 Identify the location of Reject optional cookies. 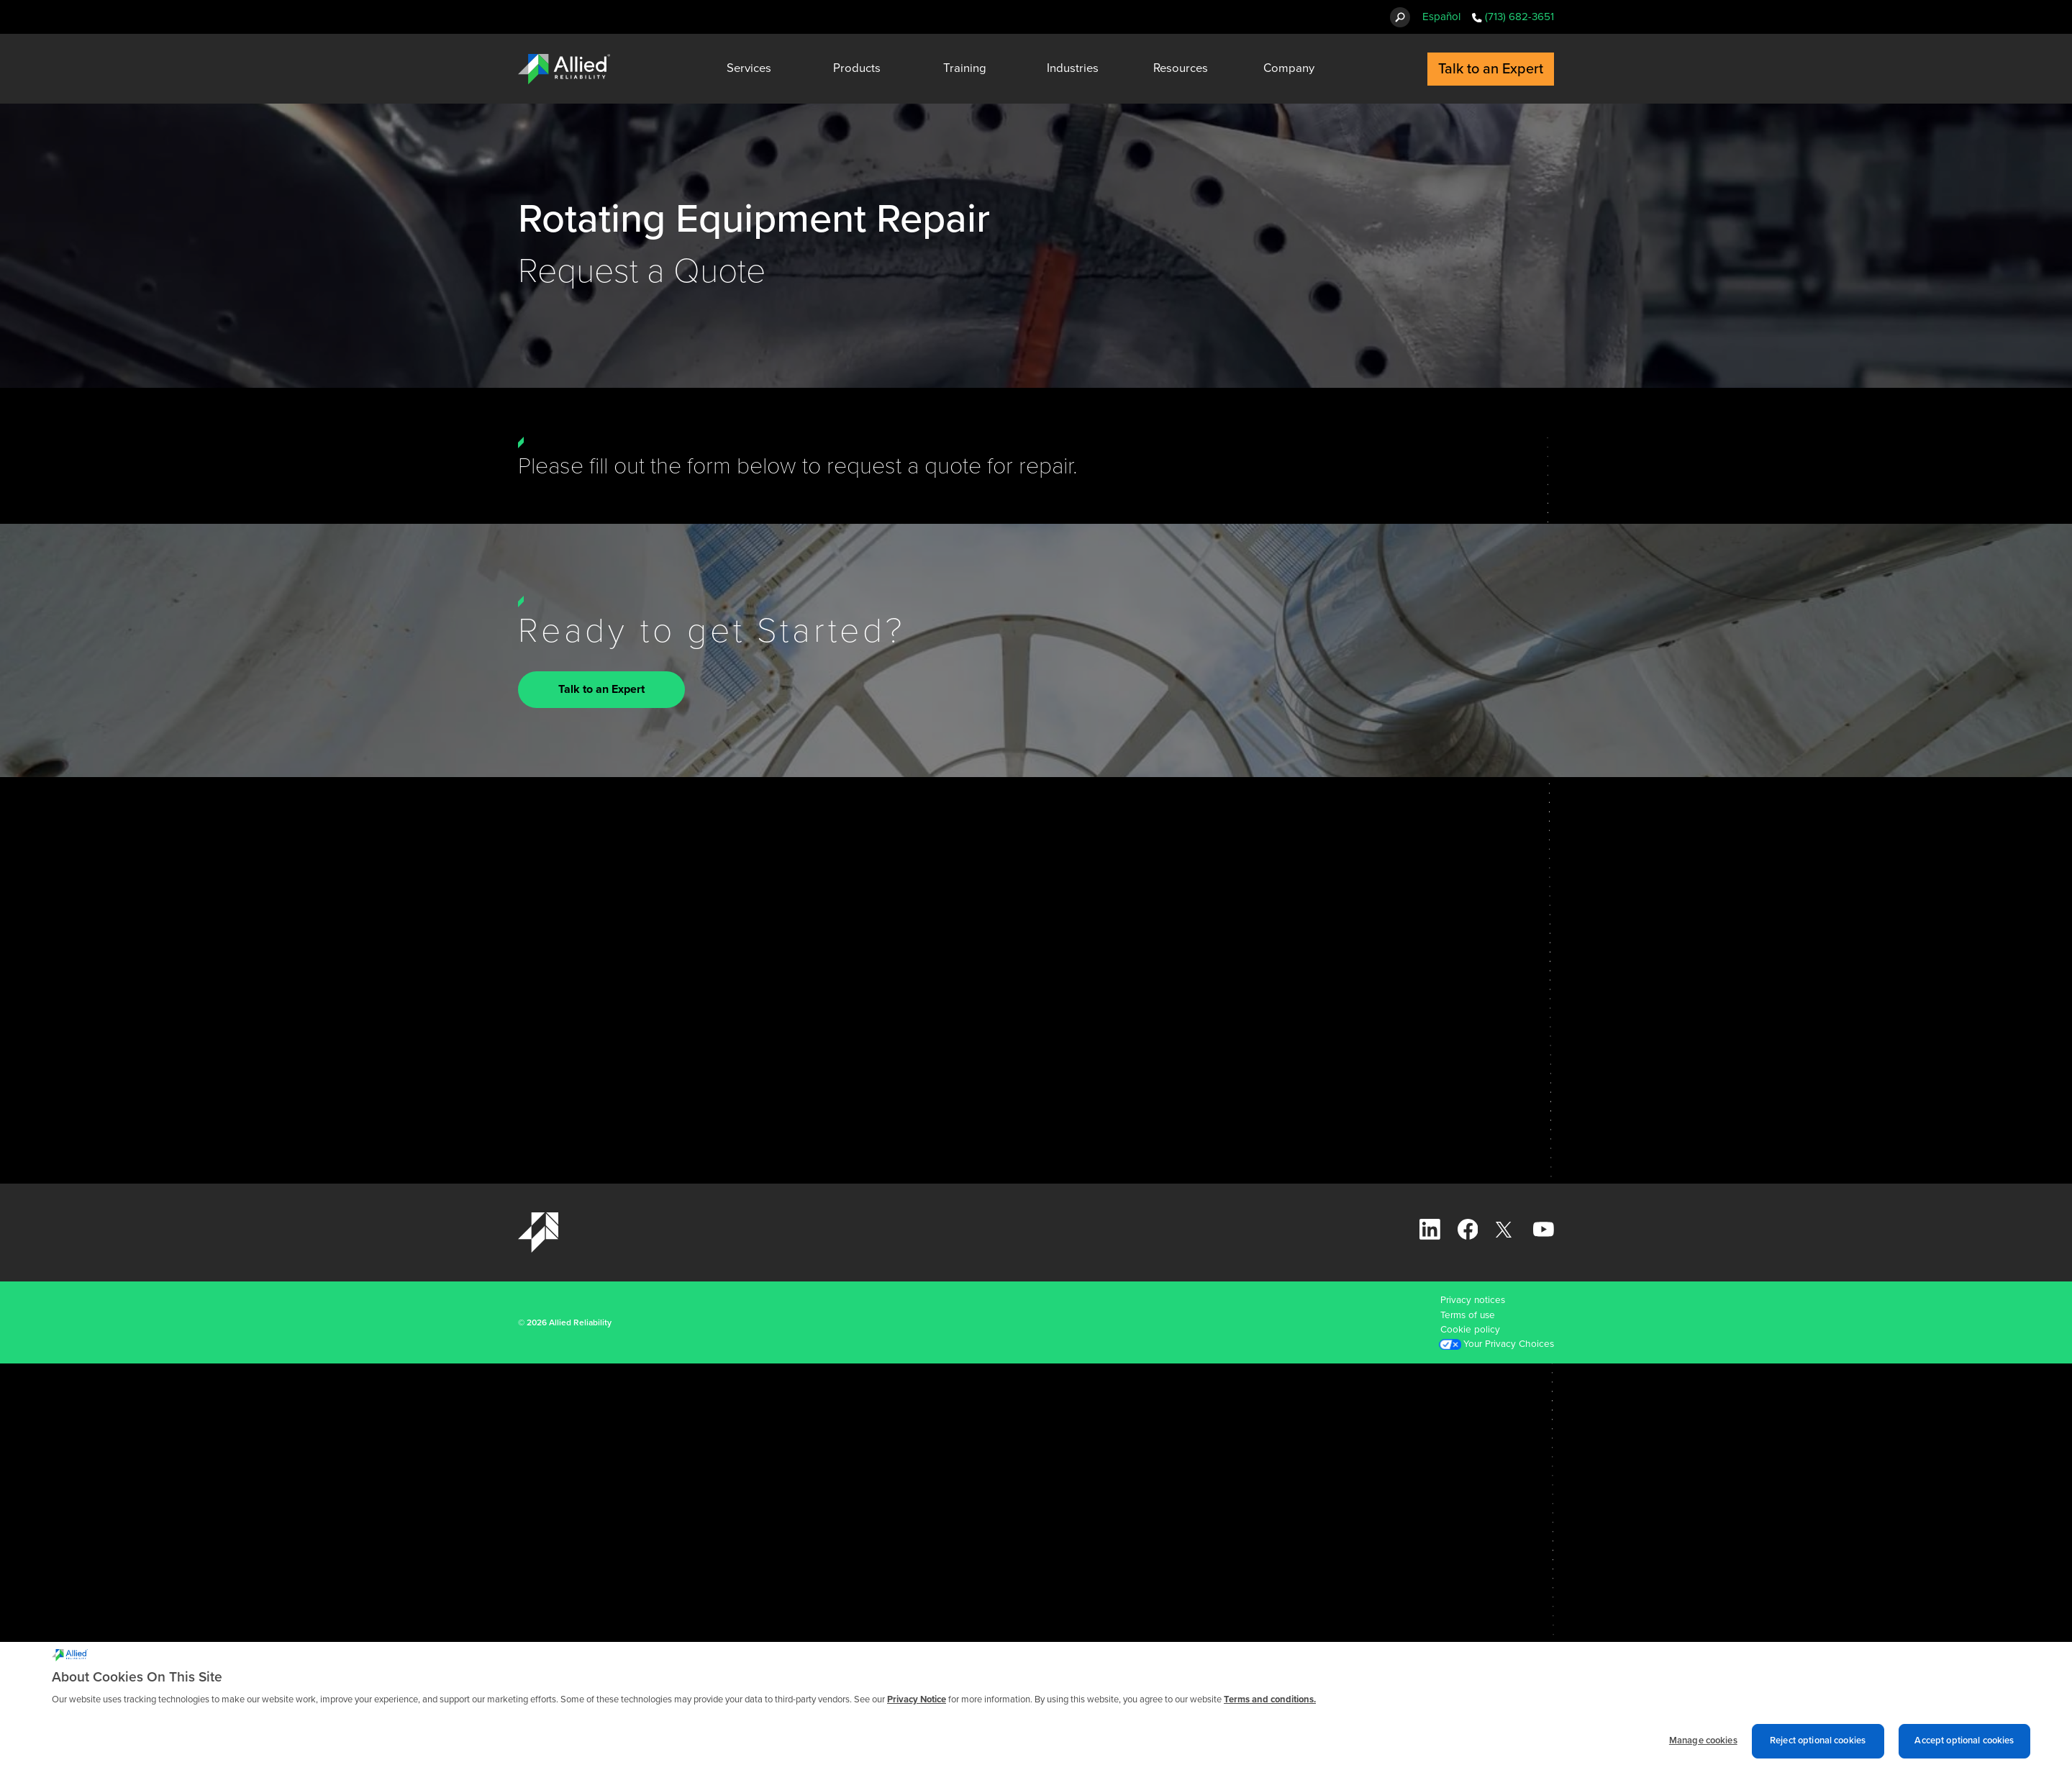
(1818, 1744).